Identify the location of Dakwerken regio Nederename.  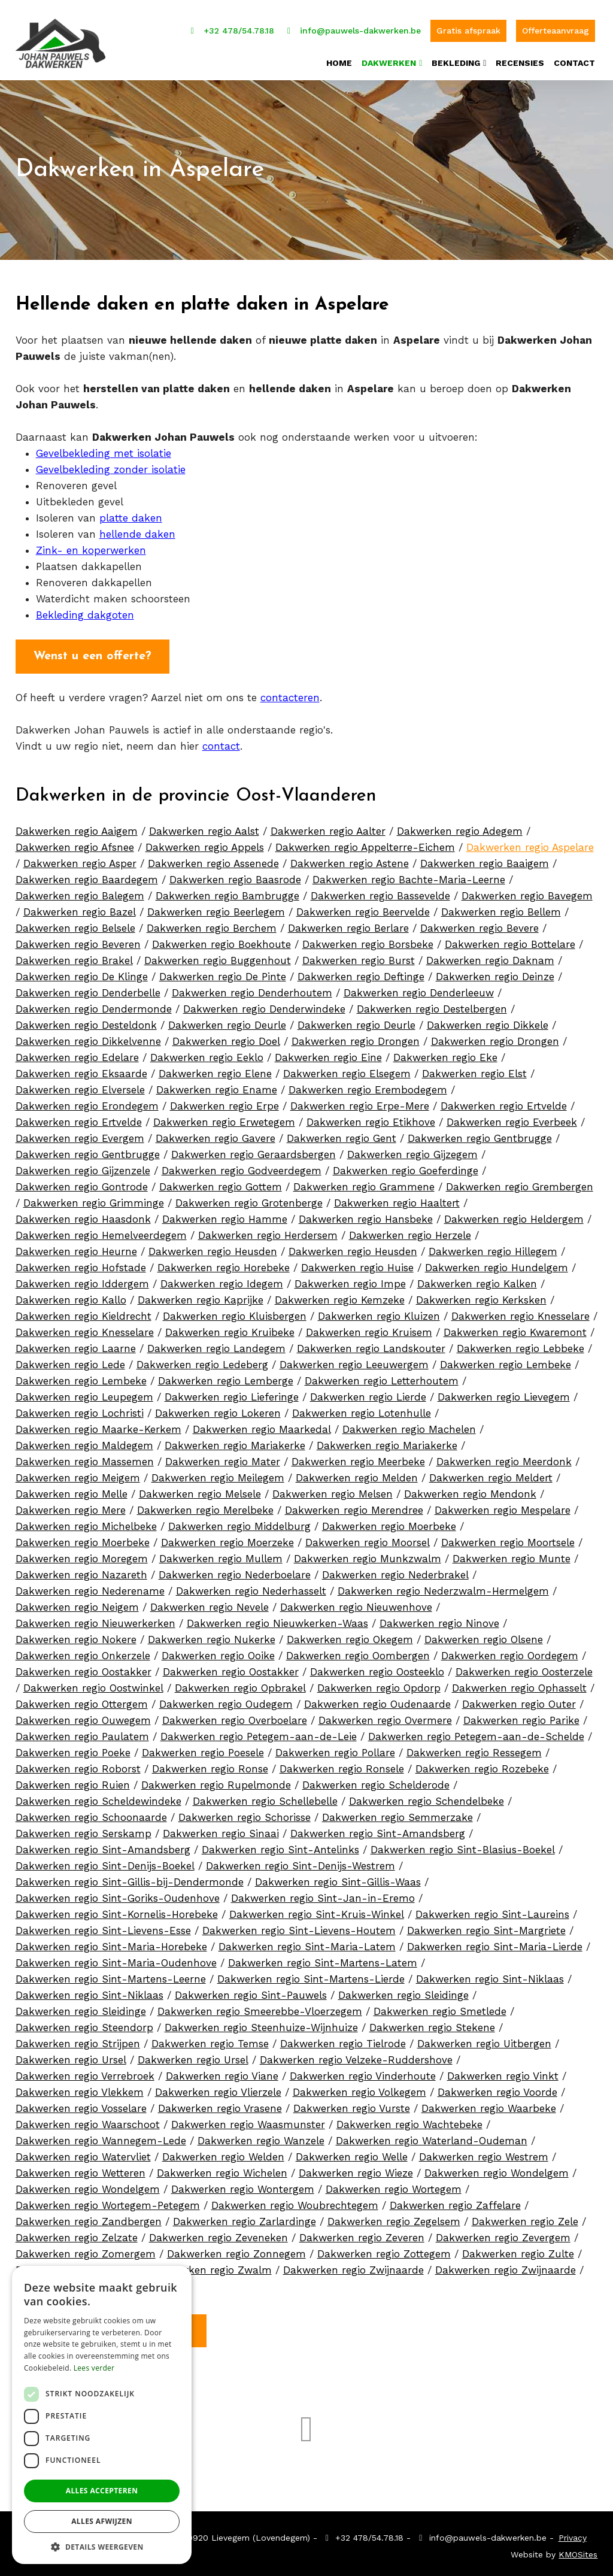
(90, 1587).